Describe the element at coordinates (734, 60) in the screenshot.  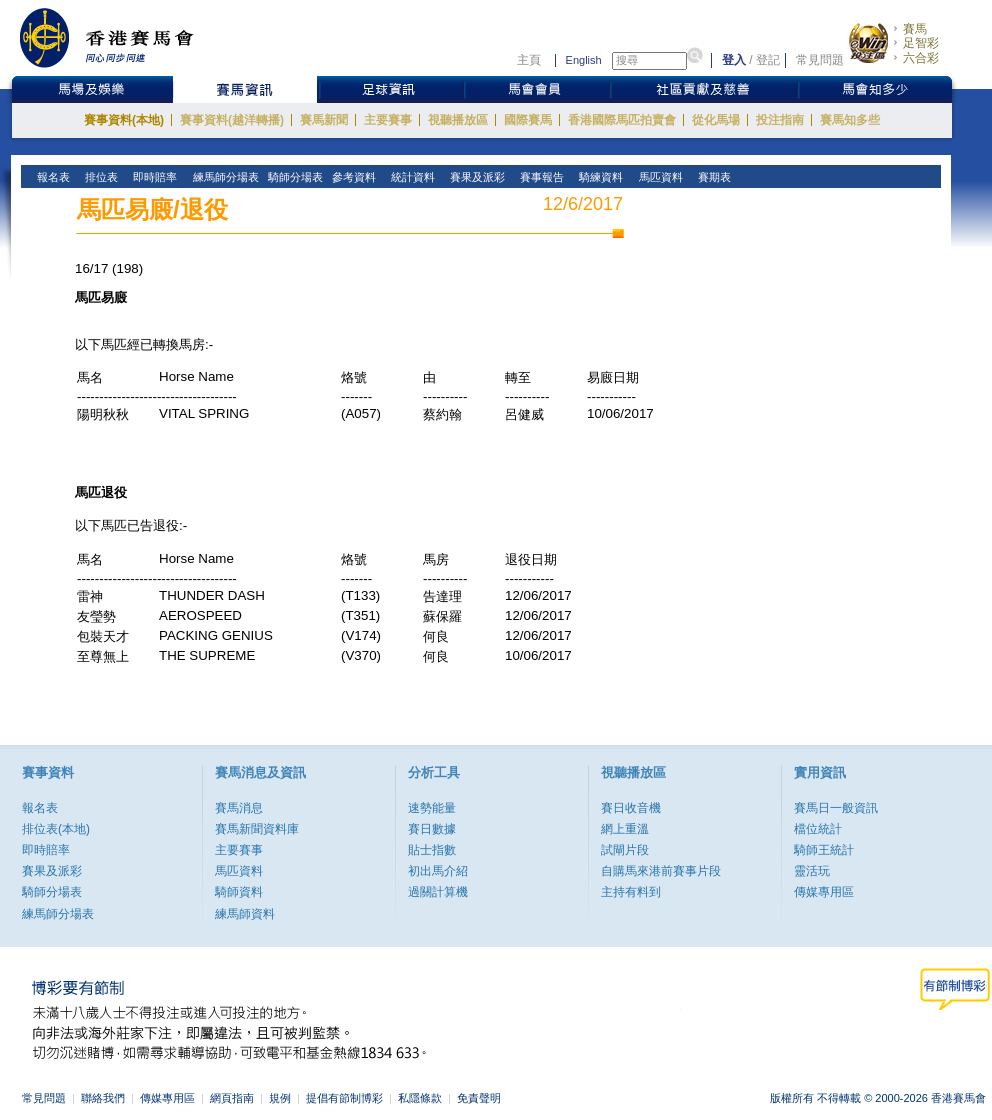
I see `登入` at that location.